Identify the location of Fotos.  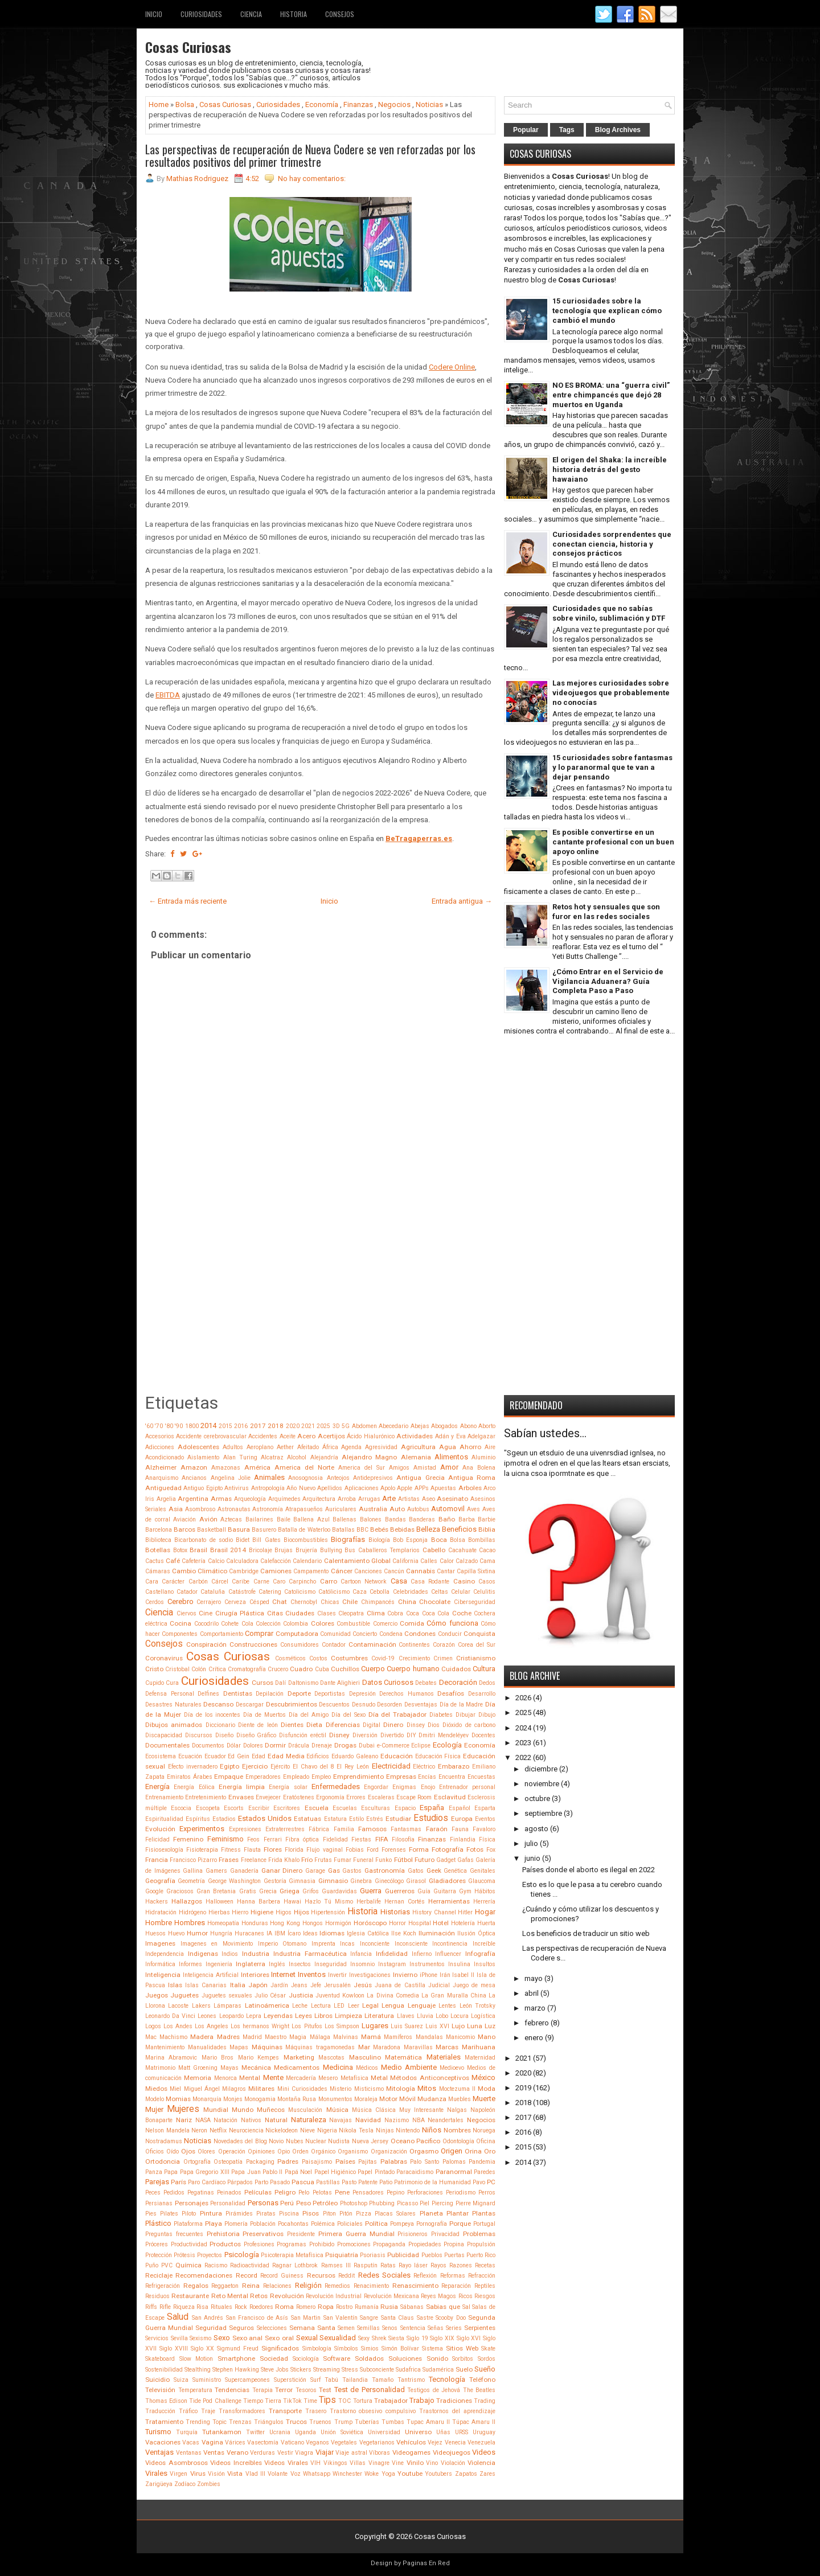
(474, 1849).